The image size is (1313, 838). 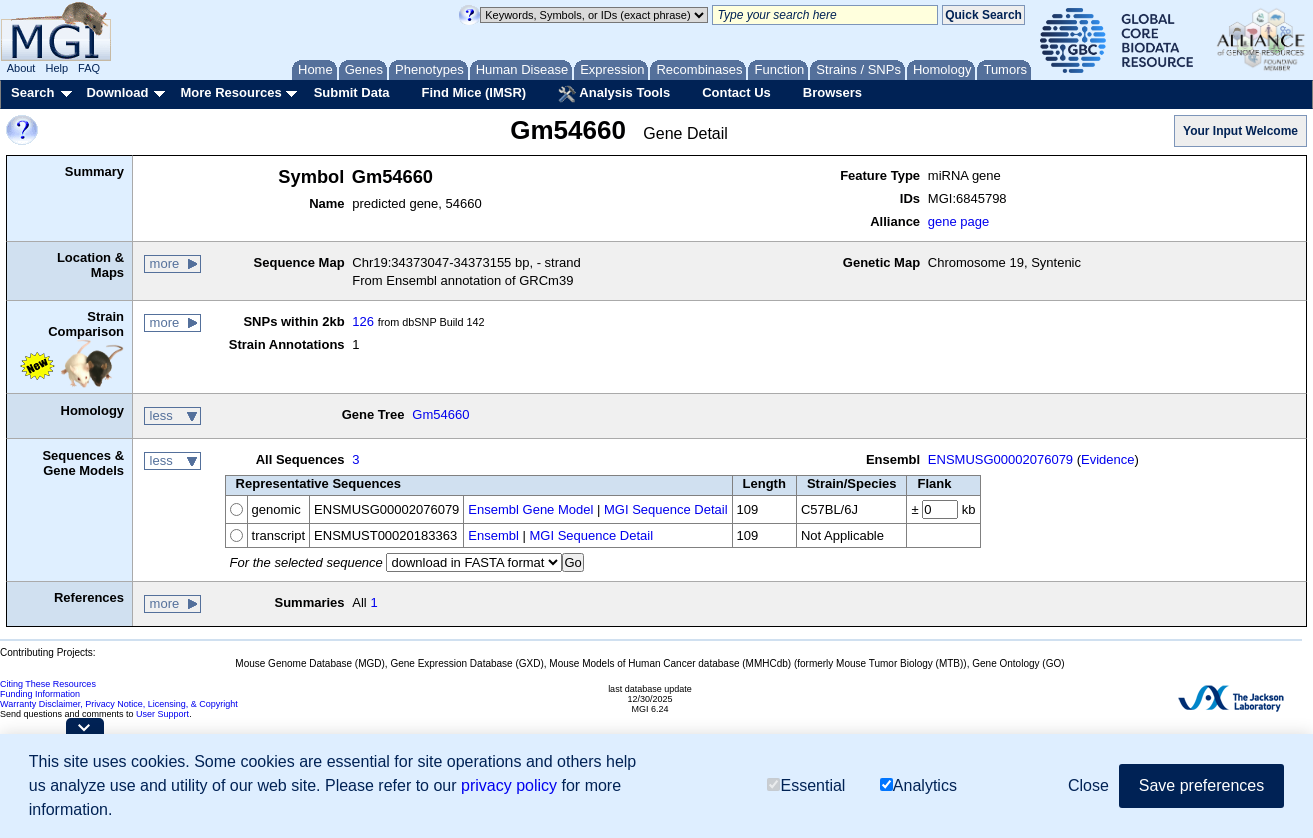 I want to click on Gm54660, so click(x=440, y=414).